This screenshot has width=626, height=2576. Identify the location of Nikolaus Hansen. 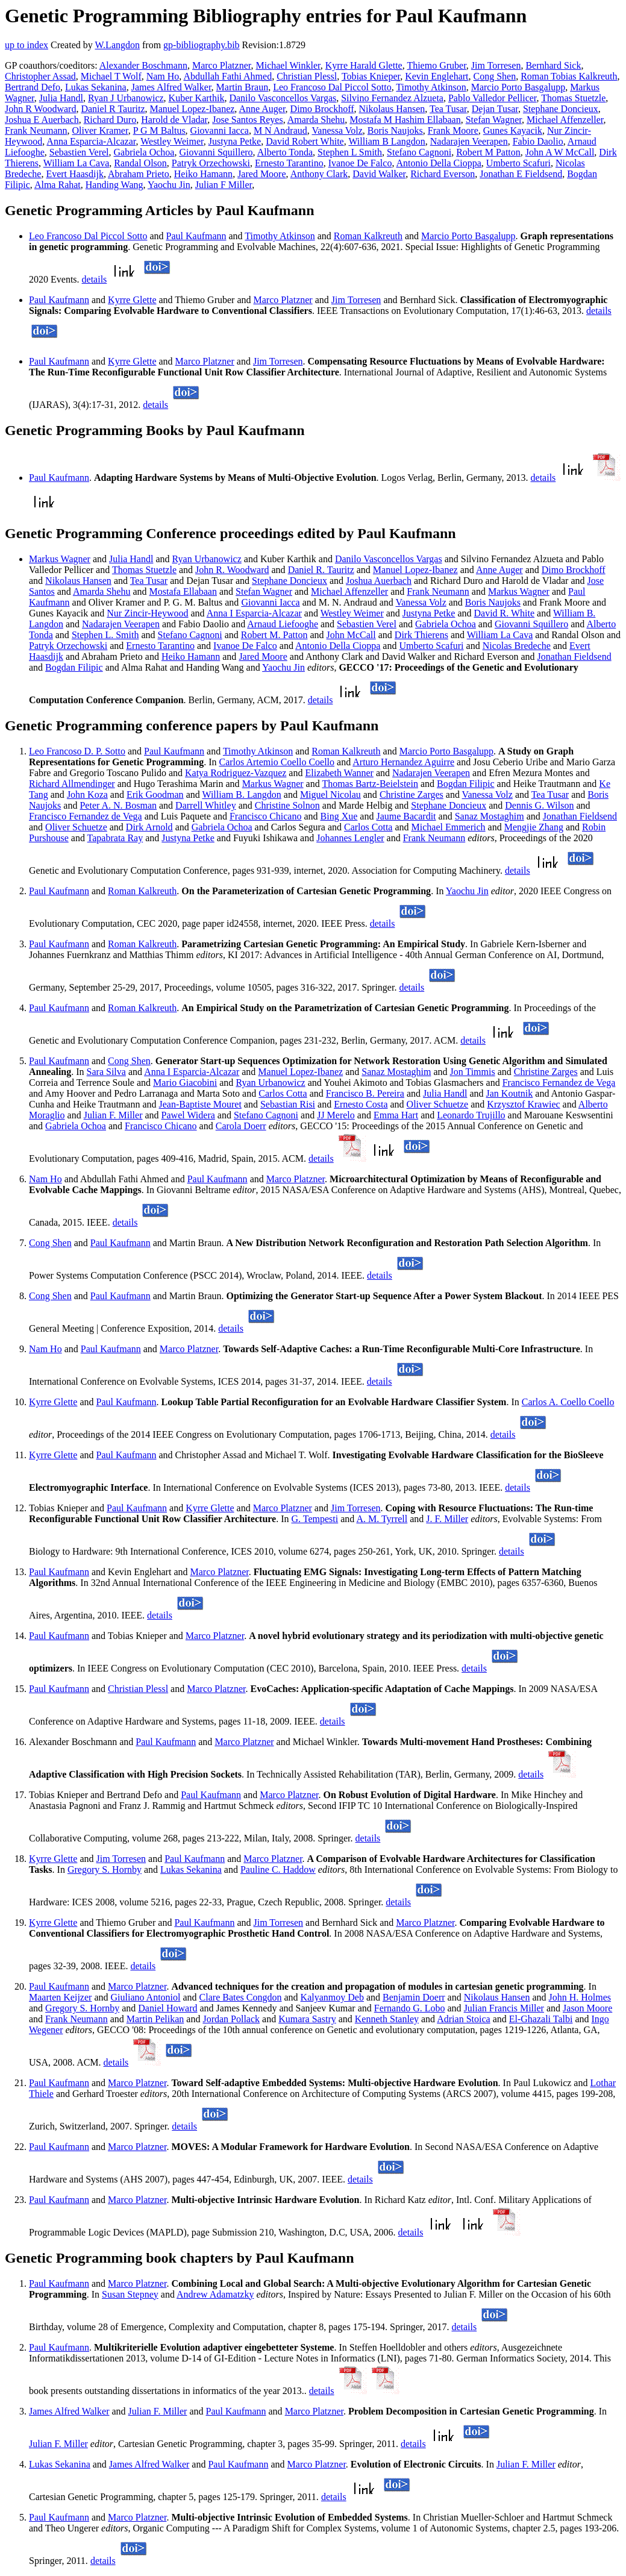
(392, 109).